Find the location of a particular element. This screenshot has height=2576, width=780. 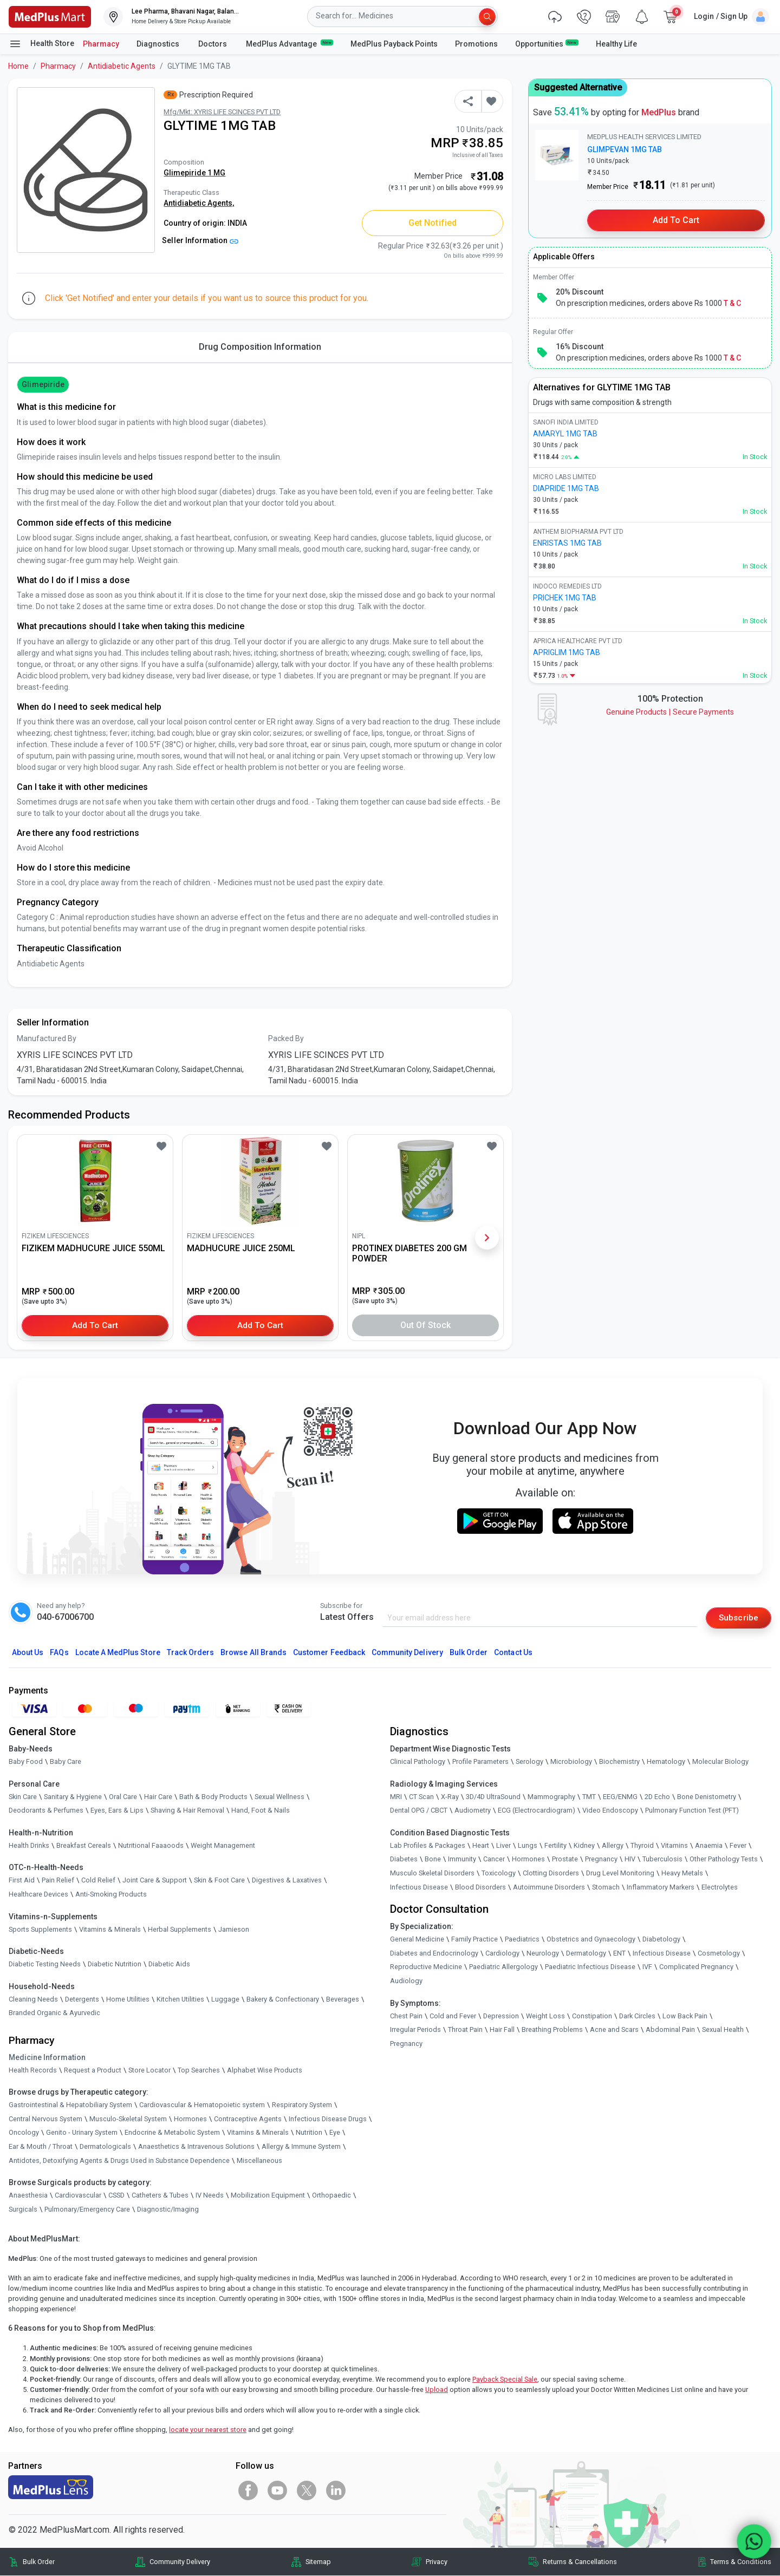

Musculo Skeletal Disorders is located at coordinates (432, 1873).